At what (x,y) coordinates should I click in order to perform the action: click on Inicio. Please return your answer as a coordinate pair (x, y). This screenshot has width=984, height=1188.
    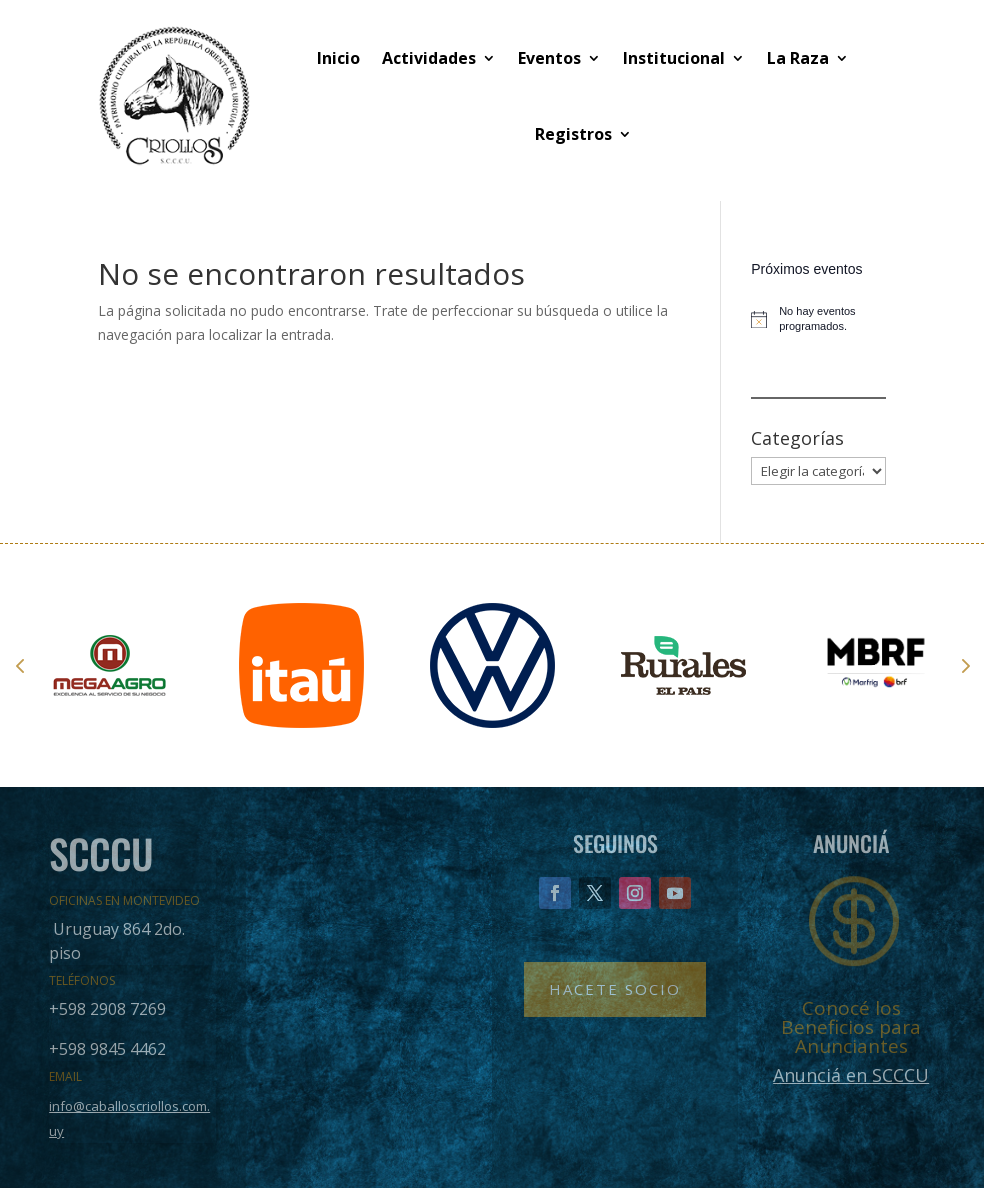
    Looking at the image, I should click on (338, 58).